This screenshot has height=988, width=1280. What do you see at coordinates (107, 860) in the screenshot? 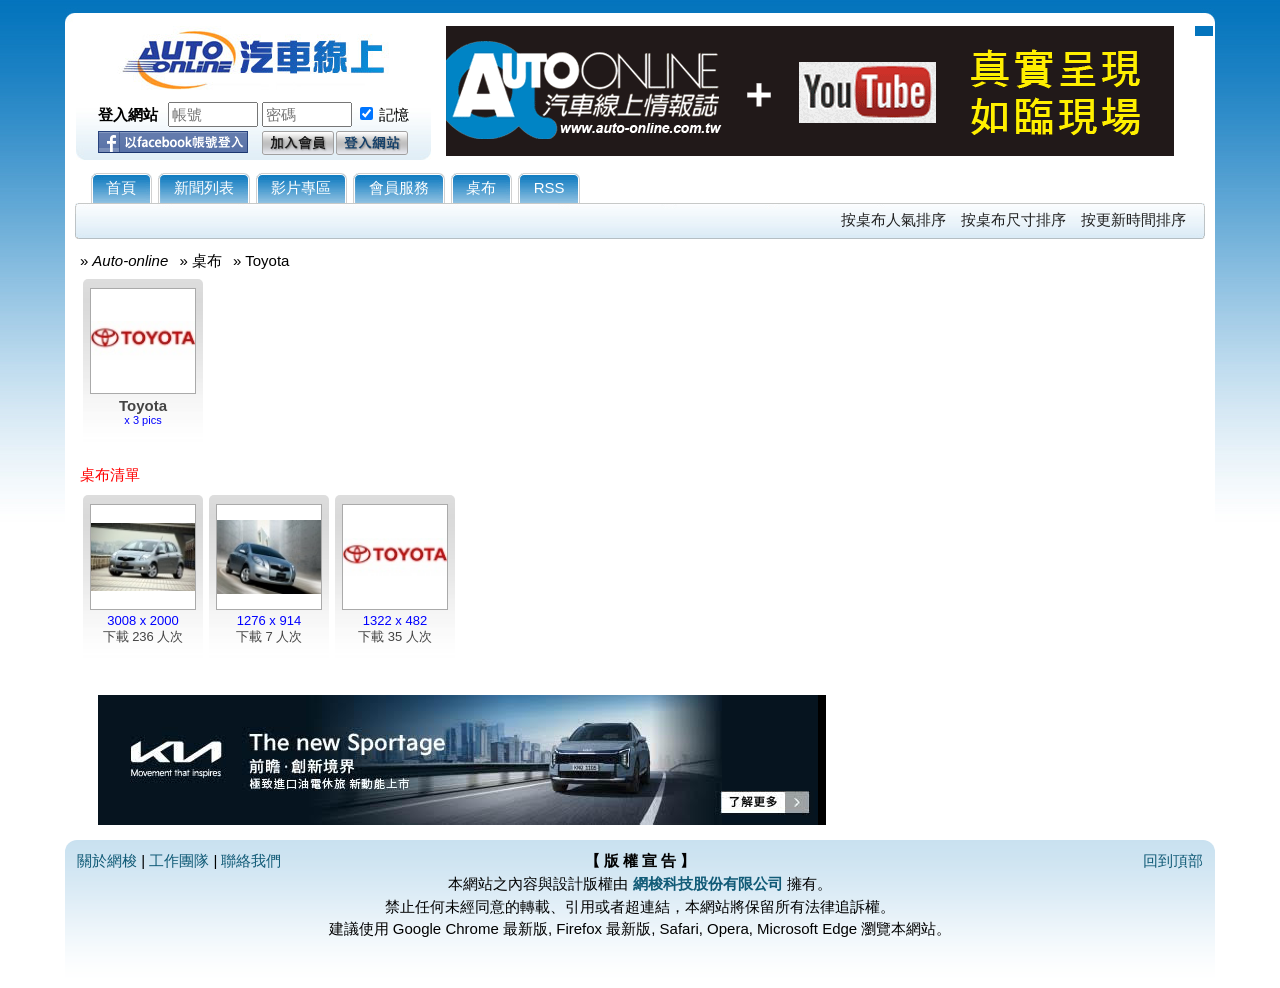
I see `關於網梭` at bounding box center [107, 860].